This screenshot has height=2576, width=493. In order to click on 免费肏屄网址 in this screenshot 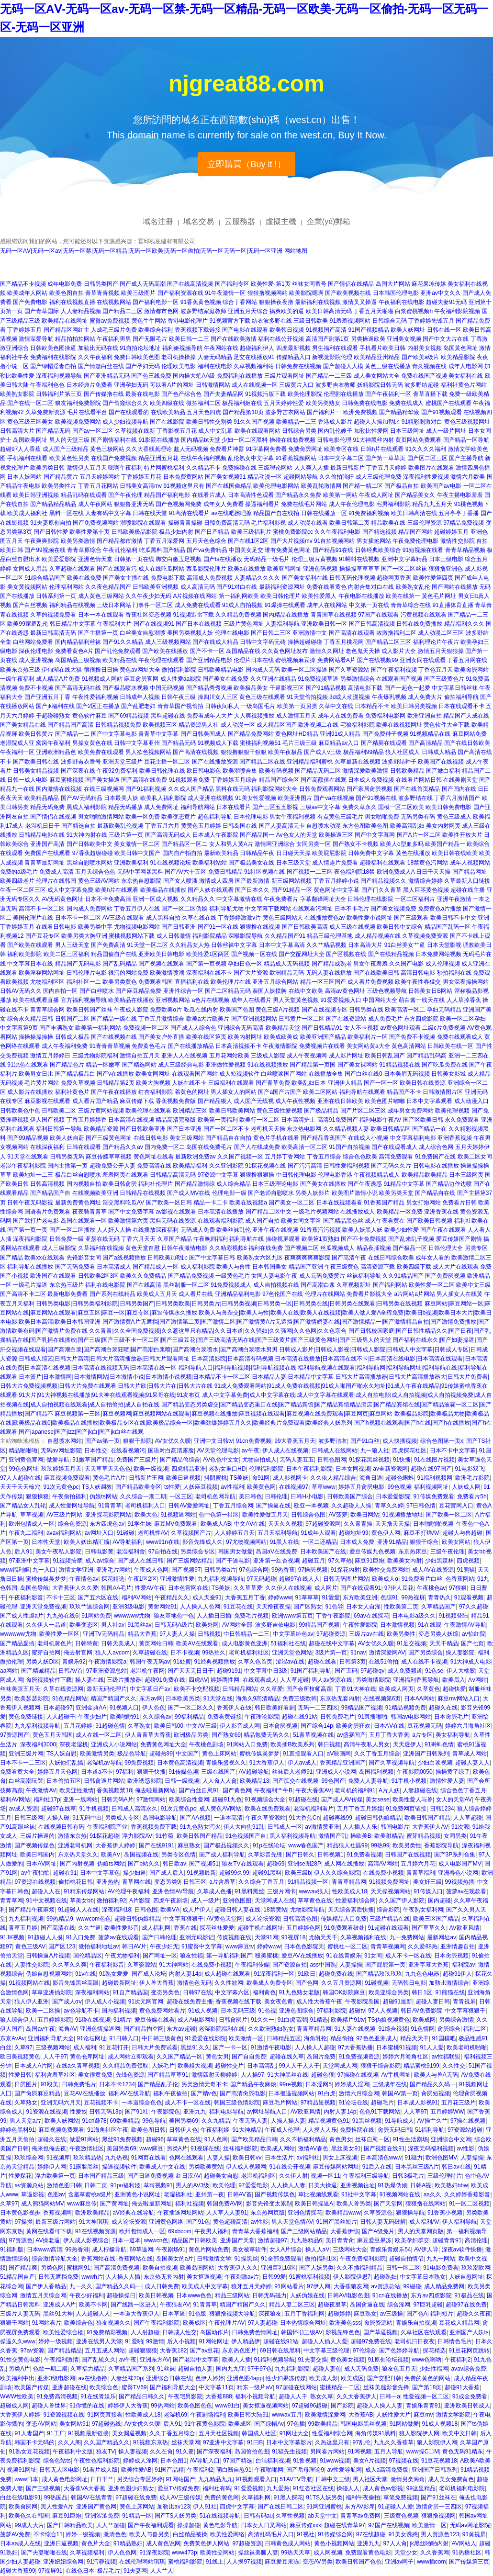, I will do `click(305, 449)`.